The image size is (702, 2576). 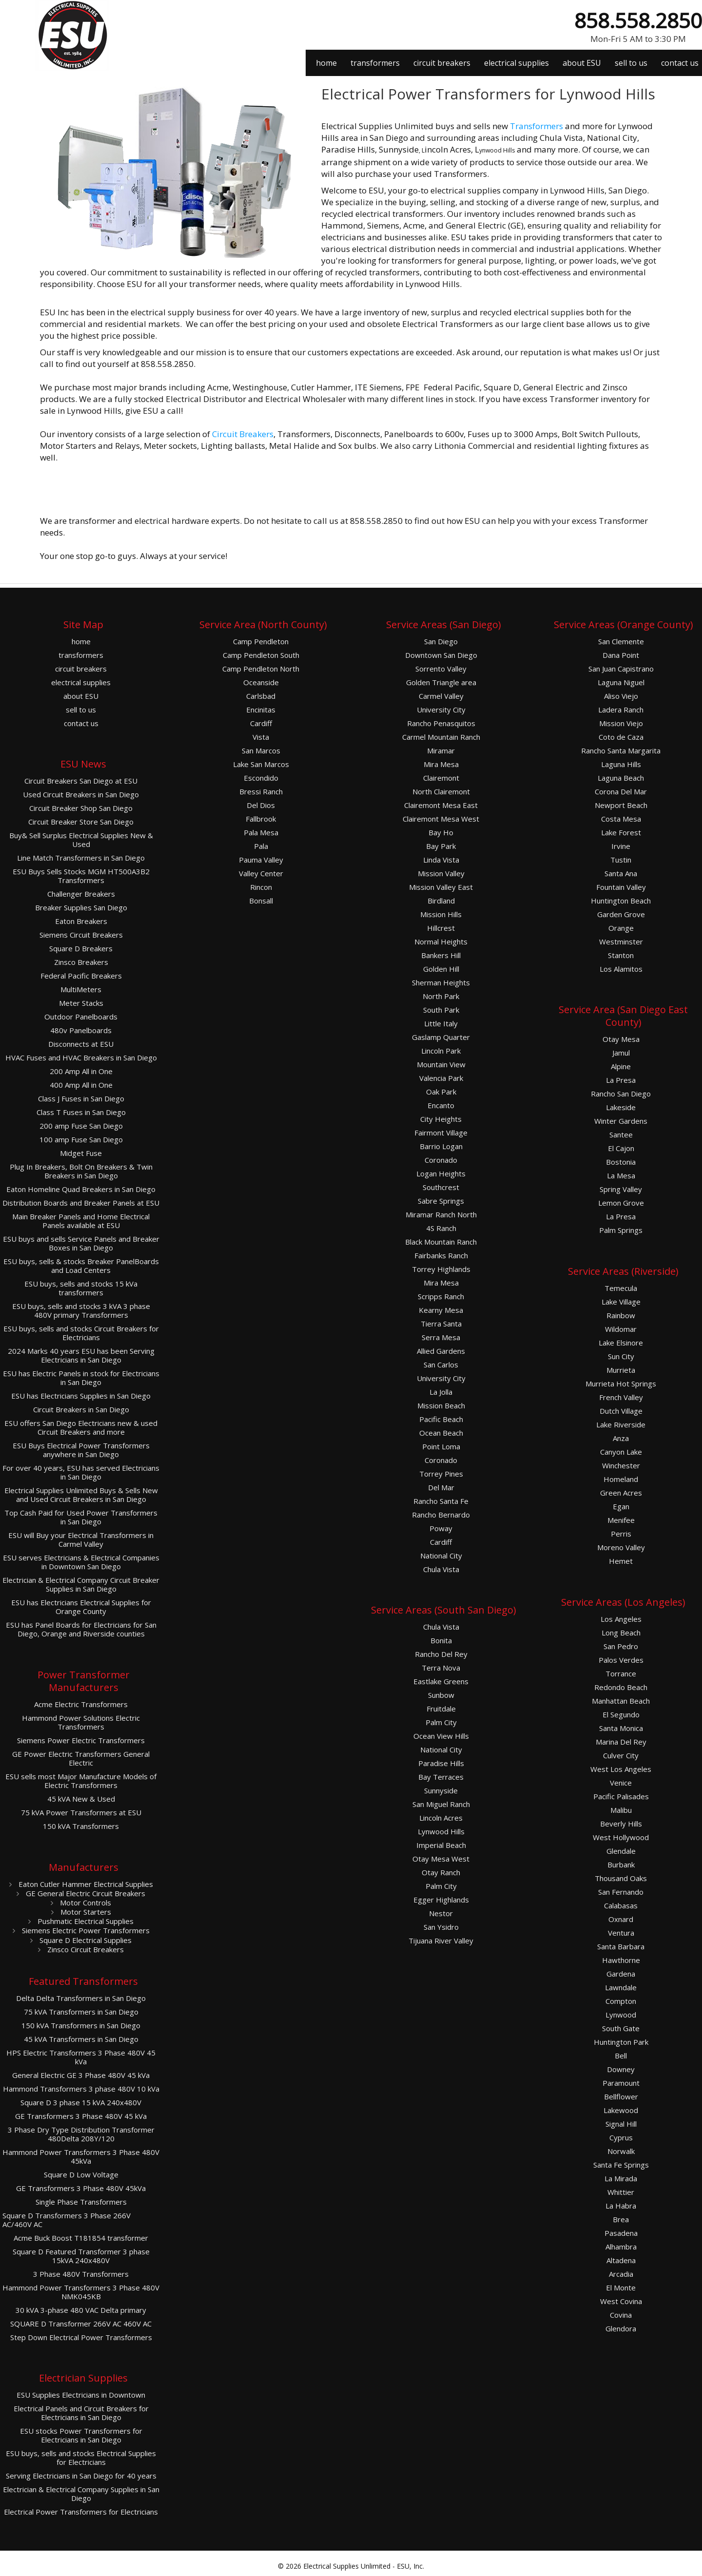 I want to click on Lakewood, so click(x=621, y=2110).